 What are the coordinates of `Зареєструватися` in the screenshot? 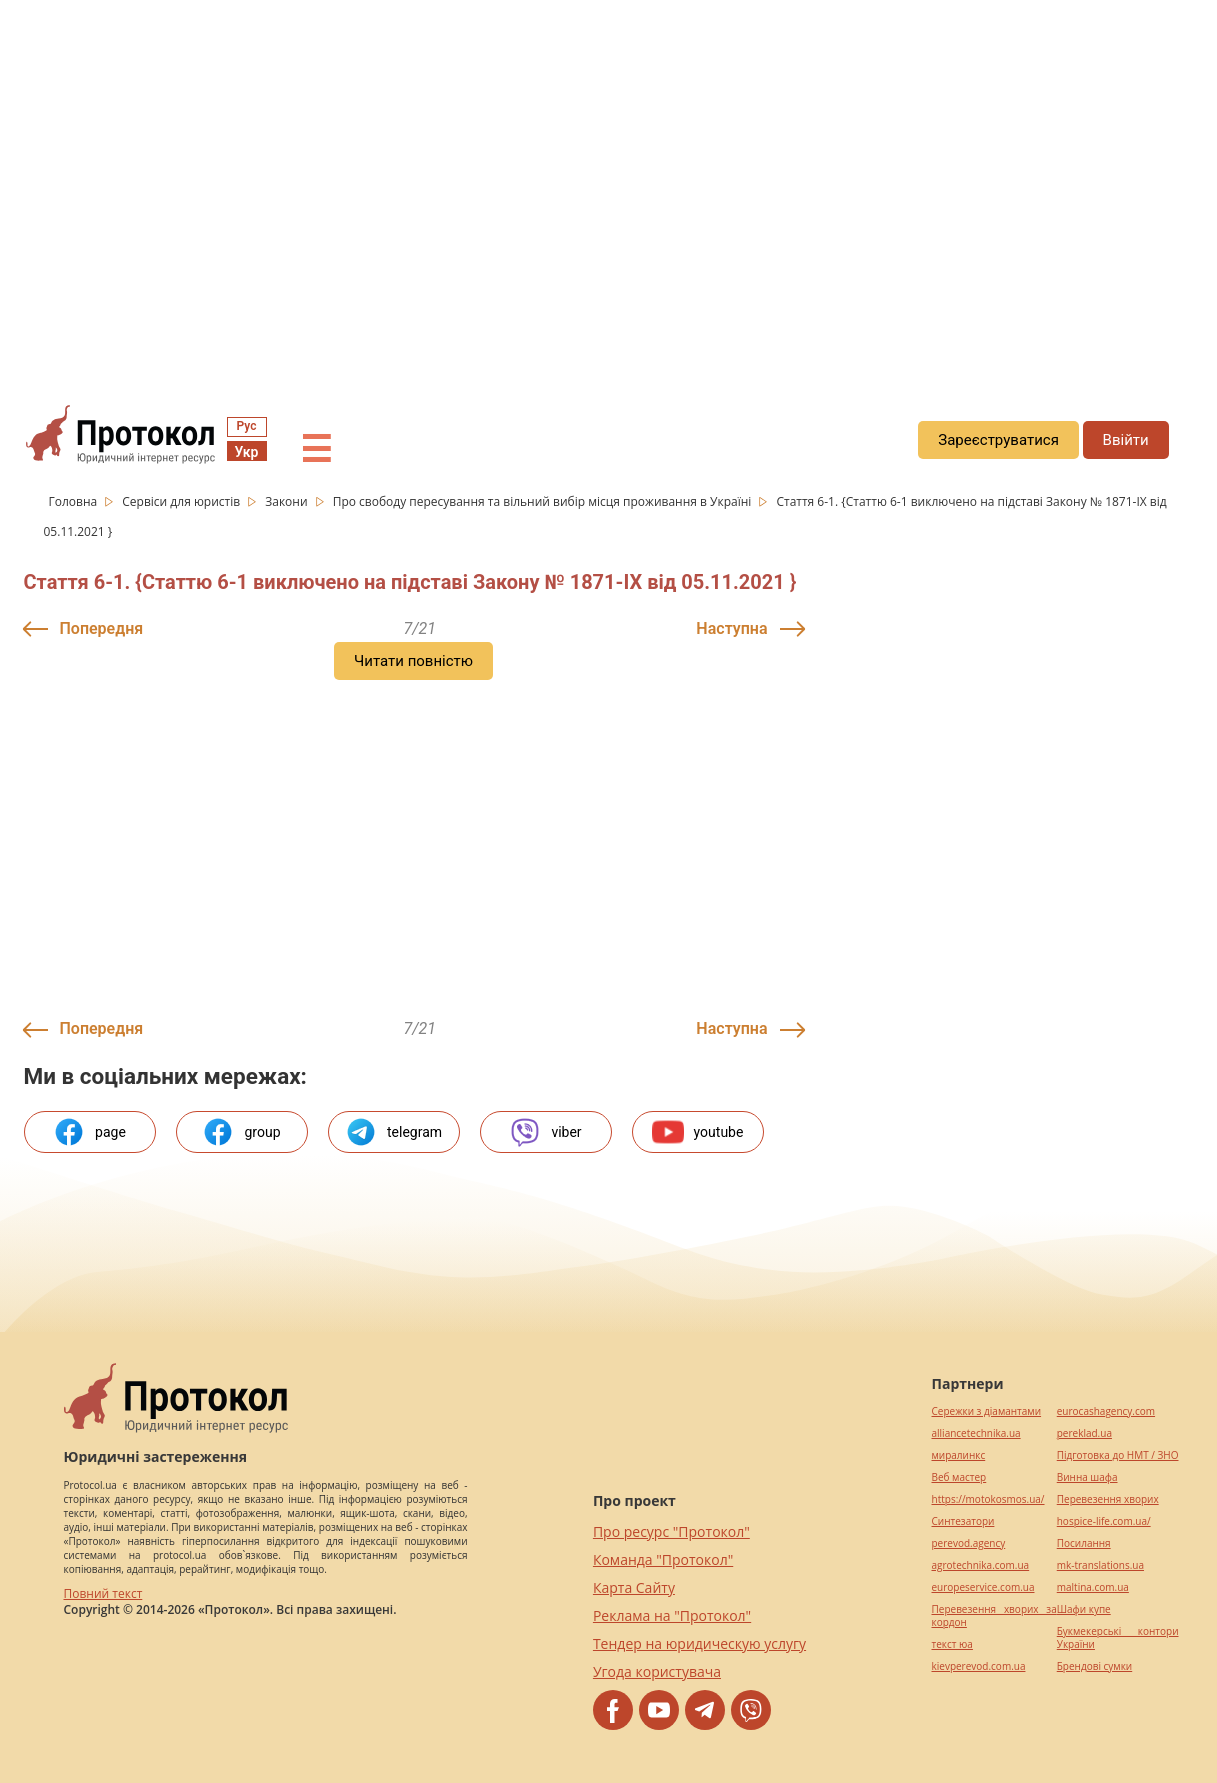 It's located at (998, 440).